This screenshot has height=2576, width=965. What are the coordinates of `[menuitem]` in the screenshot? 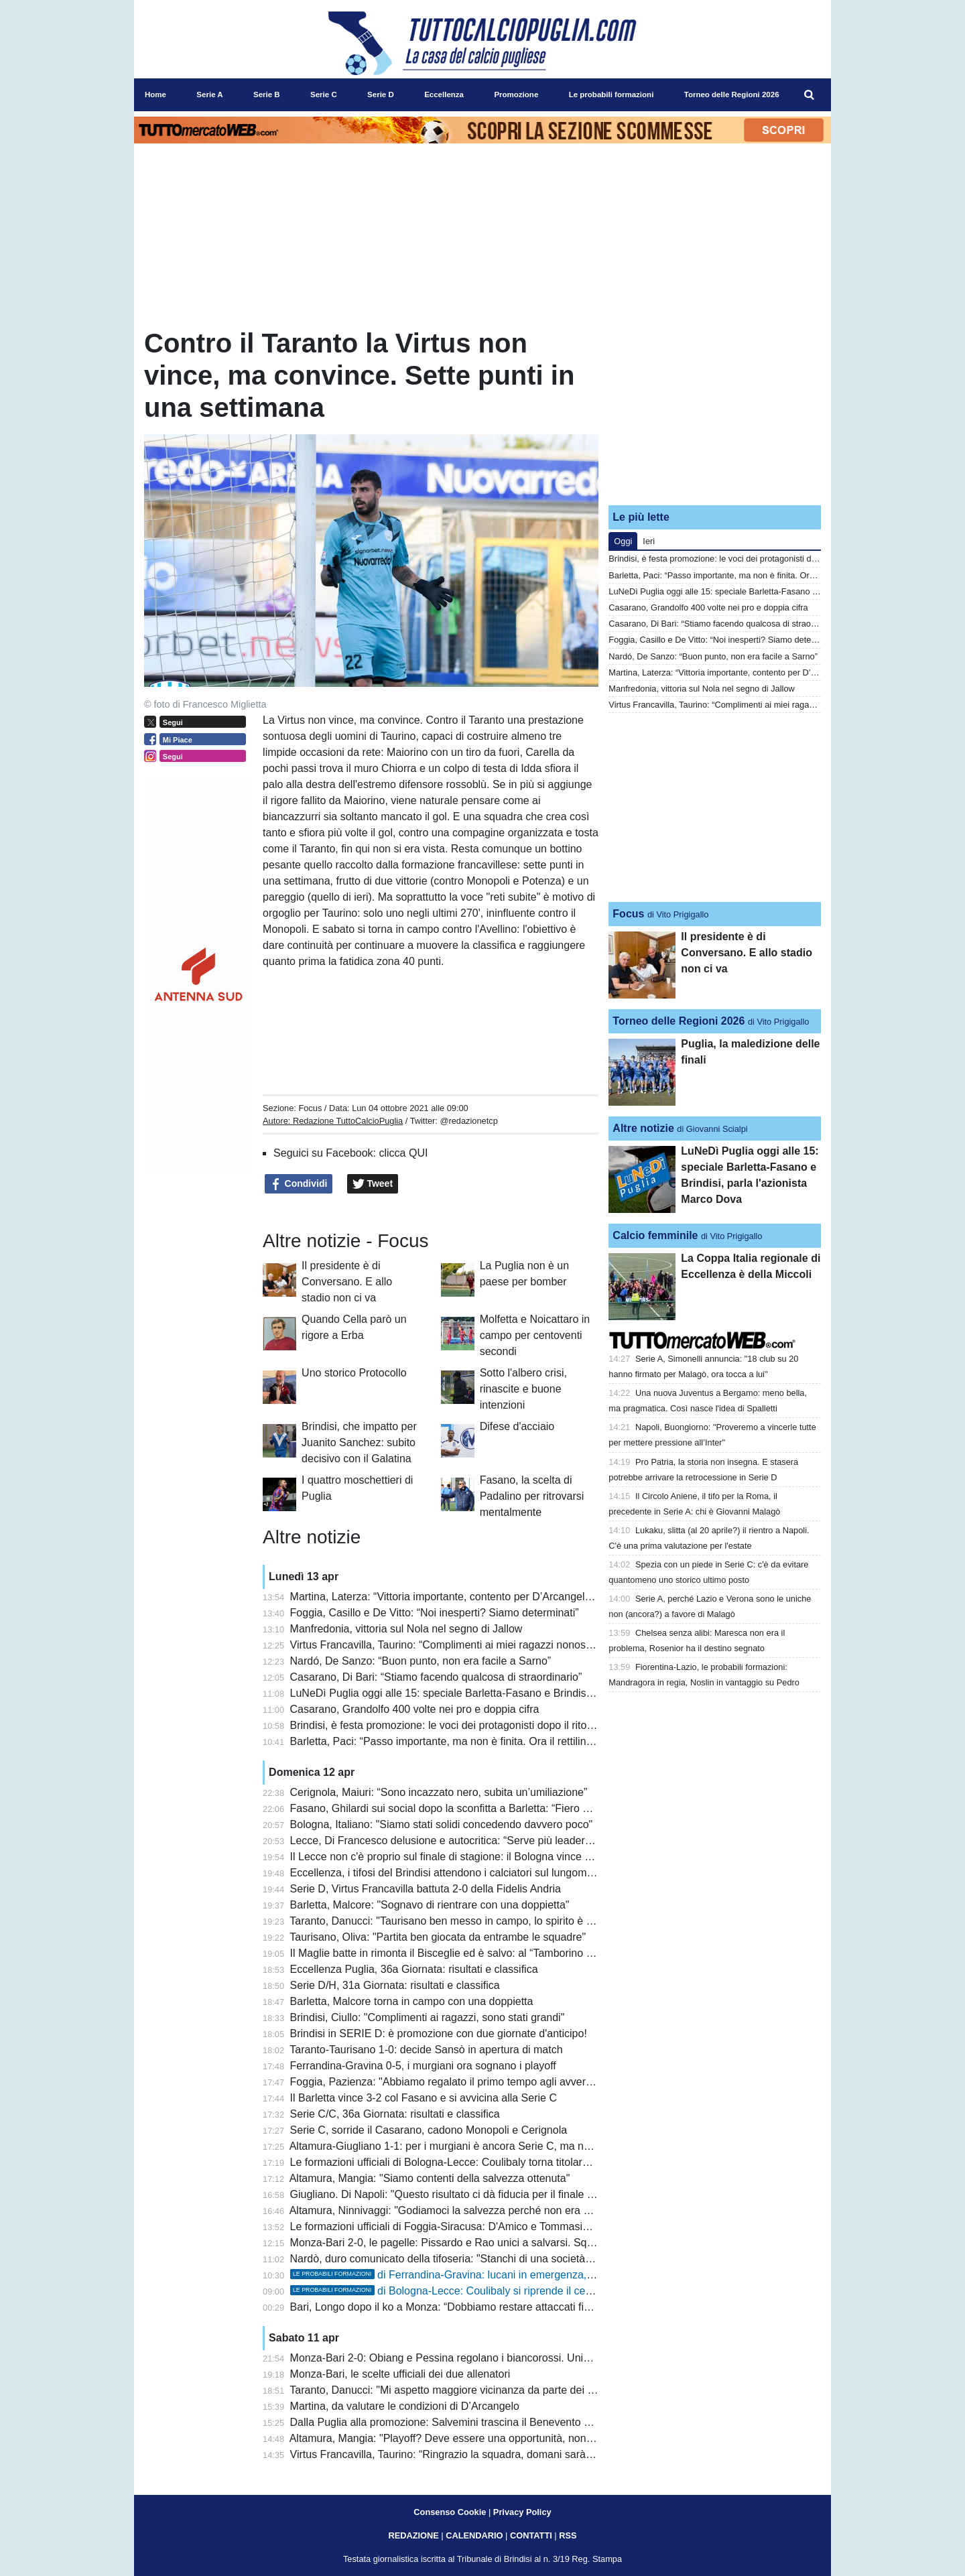 It's located at (809, 95).